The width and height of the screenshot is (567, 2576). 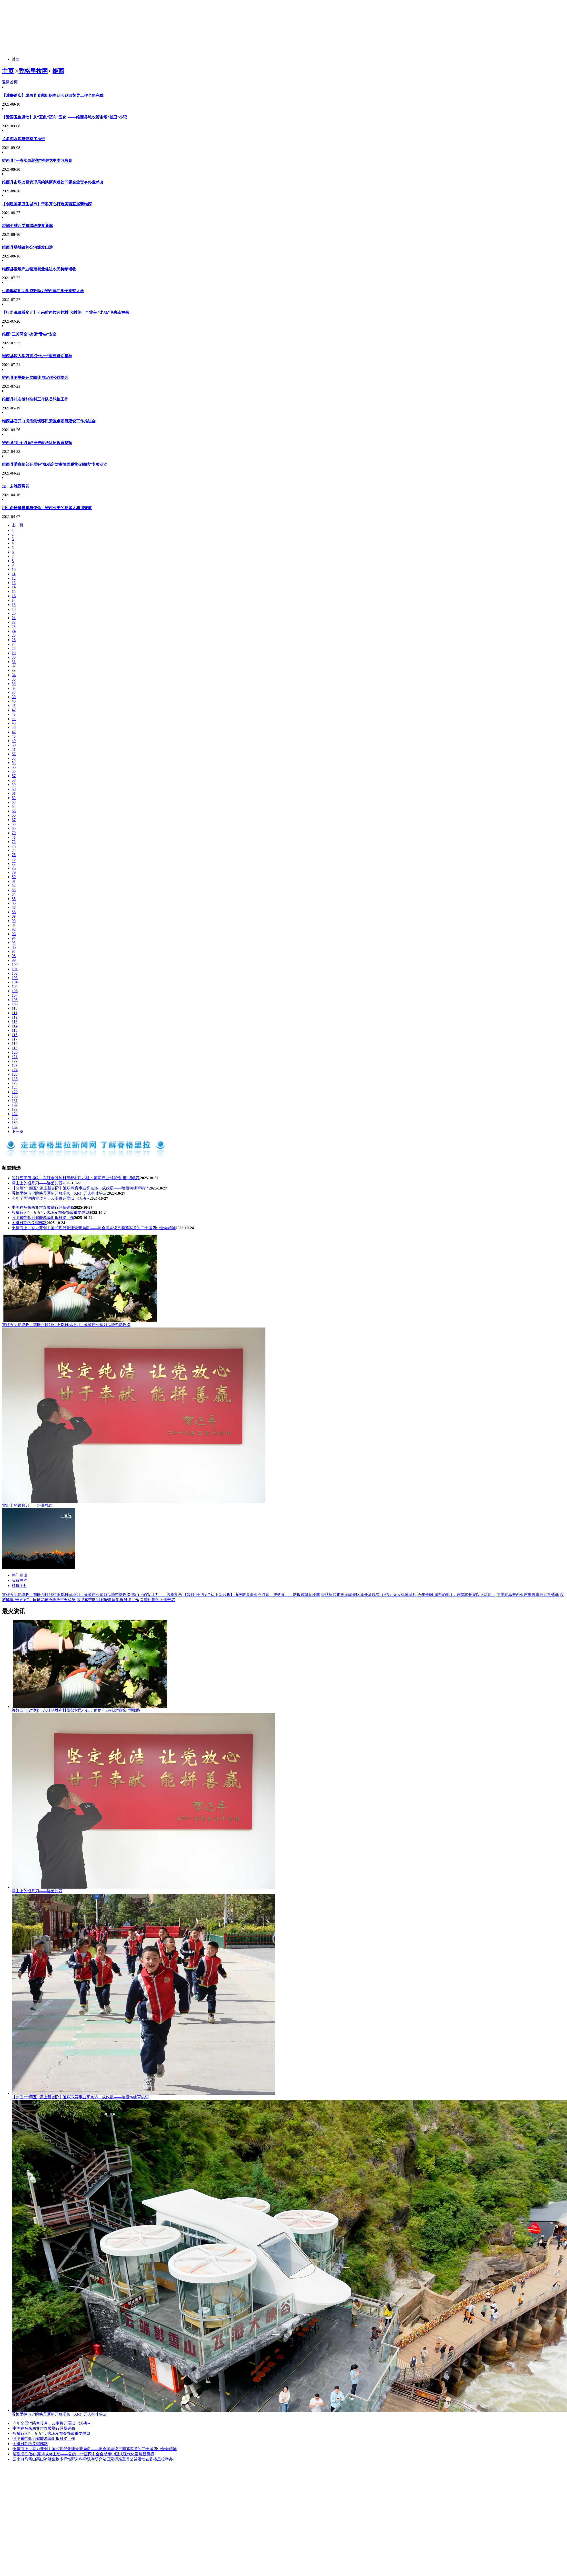 What do you see at coordinates (14, 802) in the screenshot?
I see `63` at bounding box center [14, 802].